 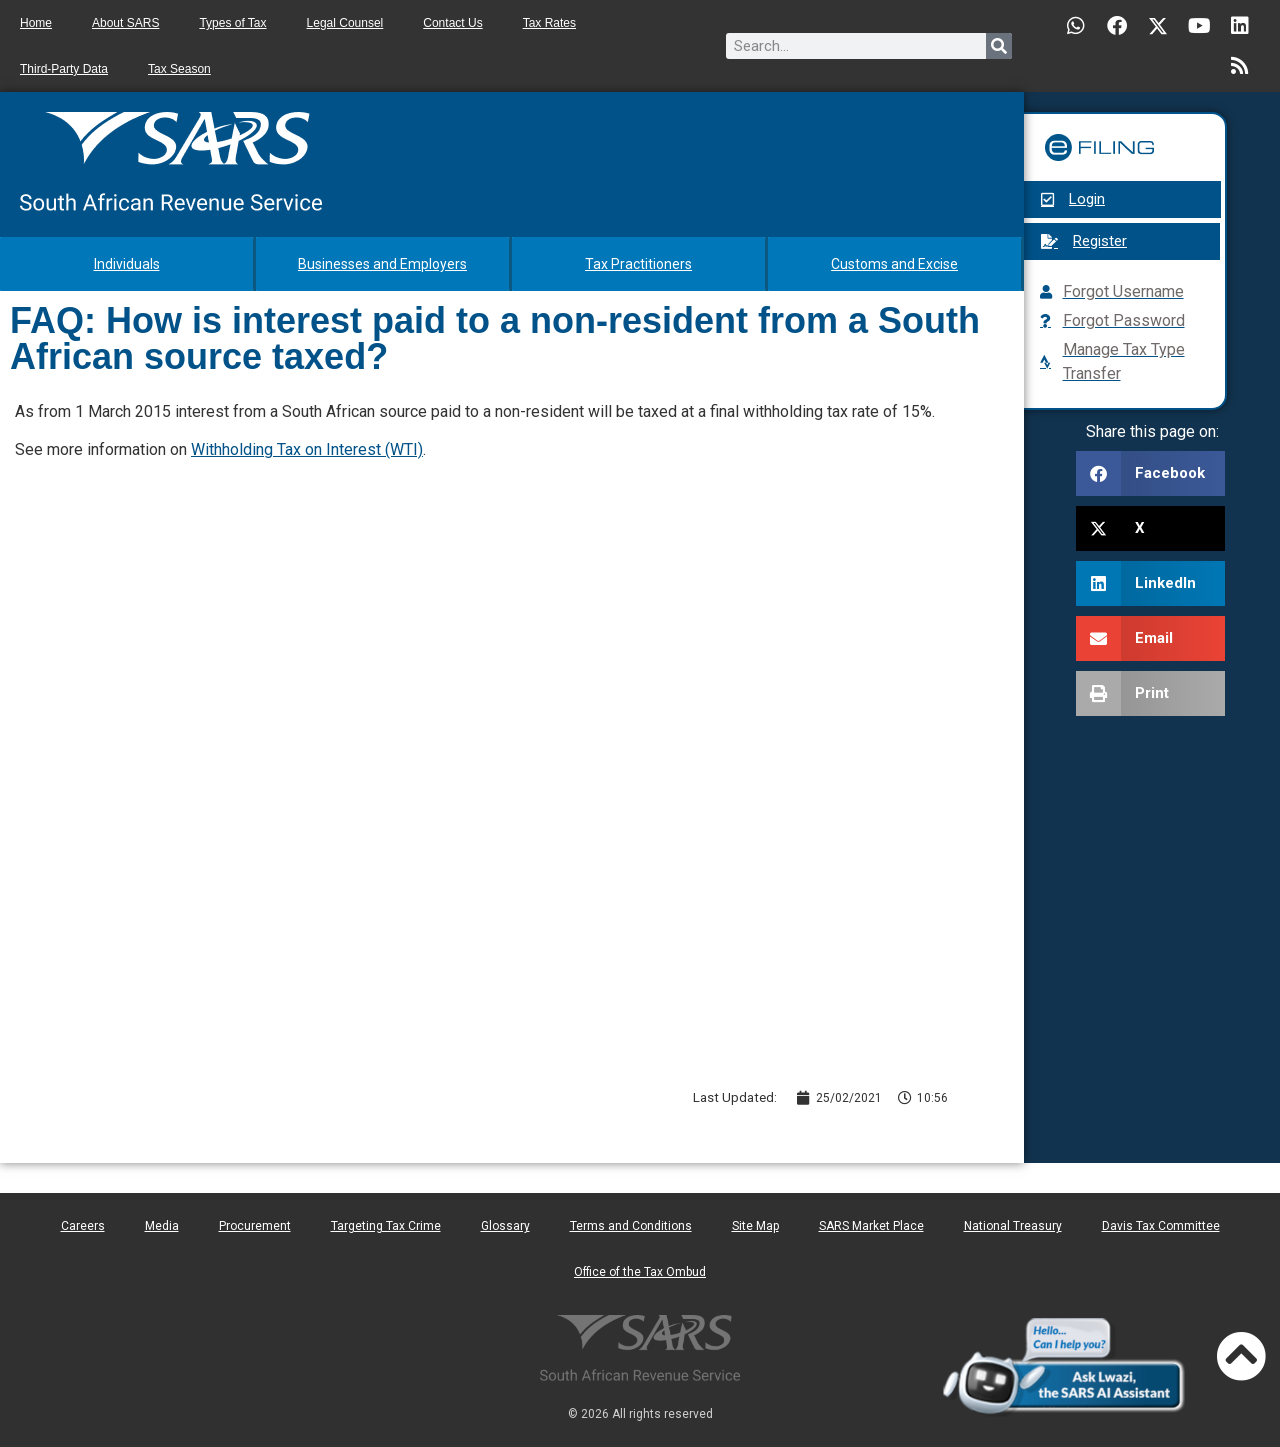 I want to click on Procurement, so click(x=255, y=1226).